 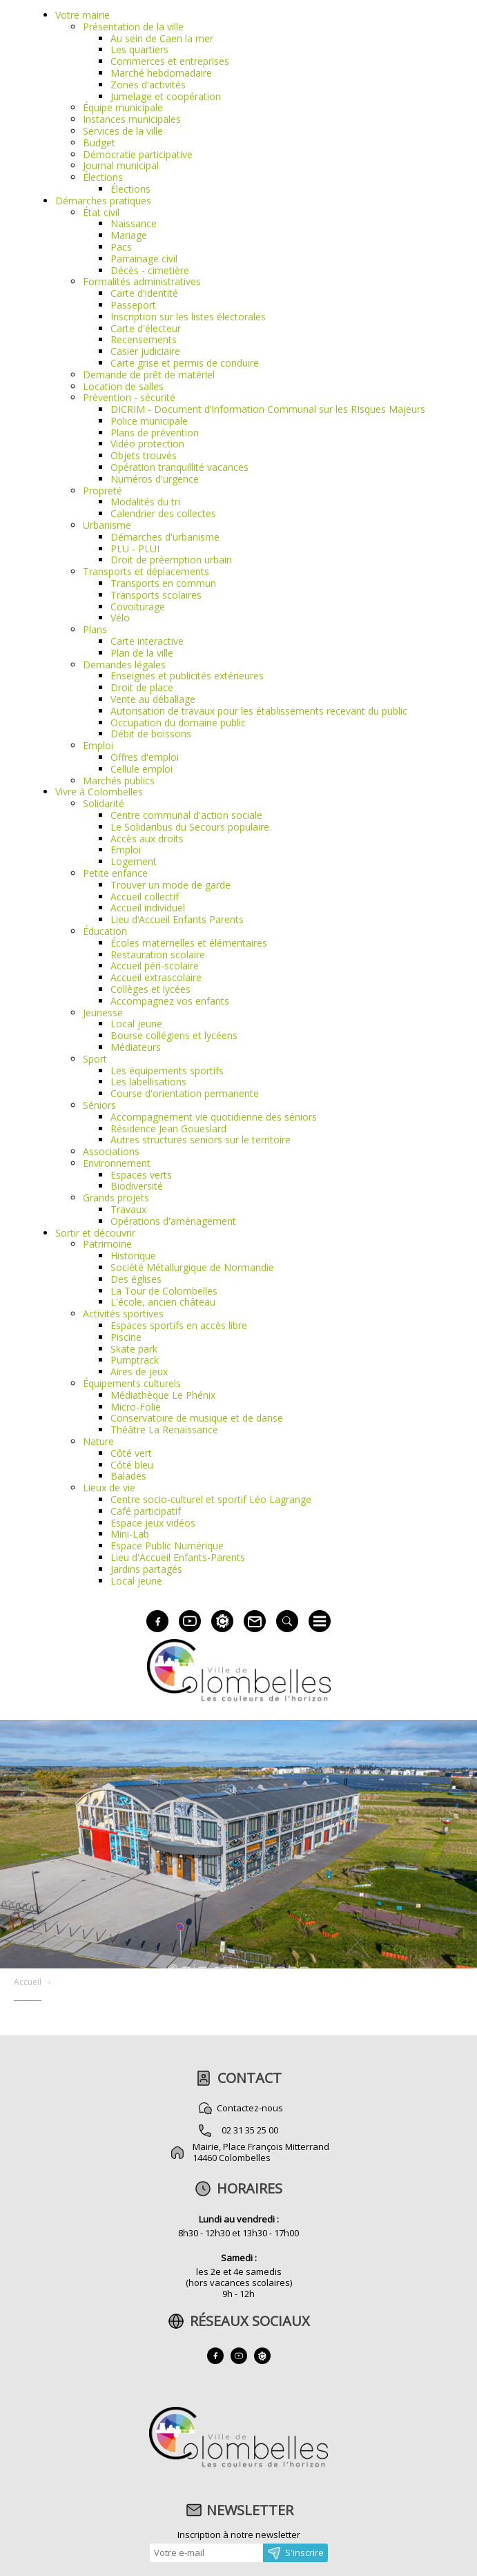 What do you see at coordinates (131, 1453) in the screenshot?
I see `Côté vert` at bounding box center [131, 1453].